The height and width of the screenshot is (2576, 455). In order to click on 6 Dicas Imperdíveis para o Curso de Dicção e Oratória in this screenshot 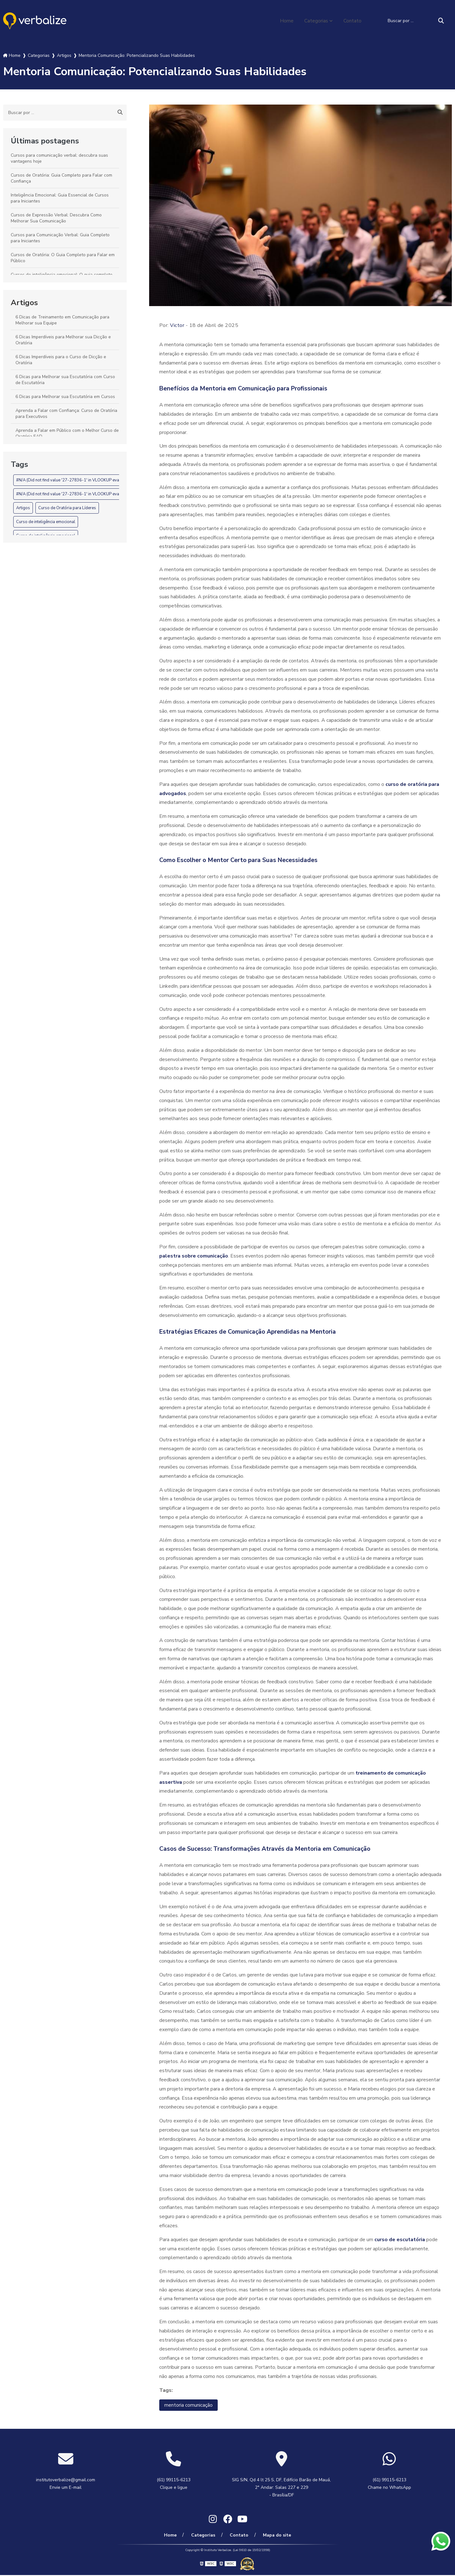, I will do `click(60, 360)`.